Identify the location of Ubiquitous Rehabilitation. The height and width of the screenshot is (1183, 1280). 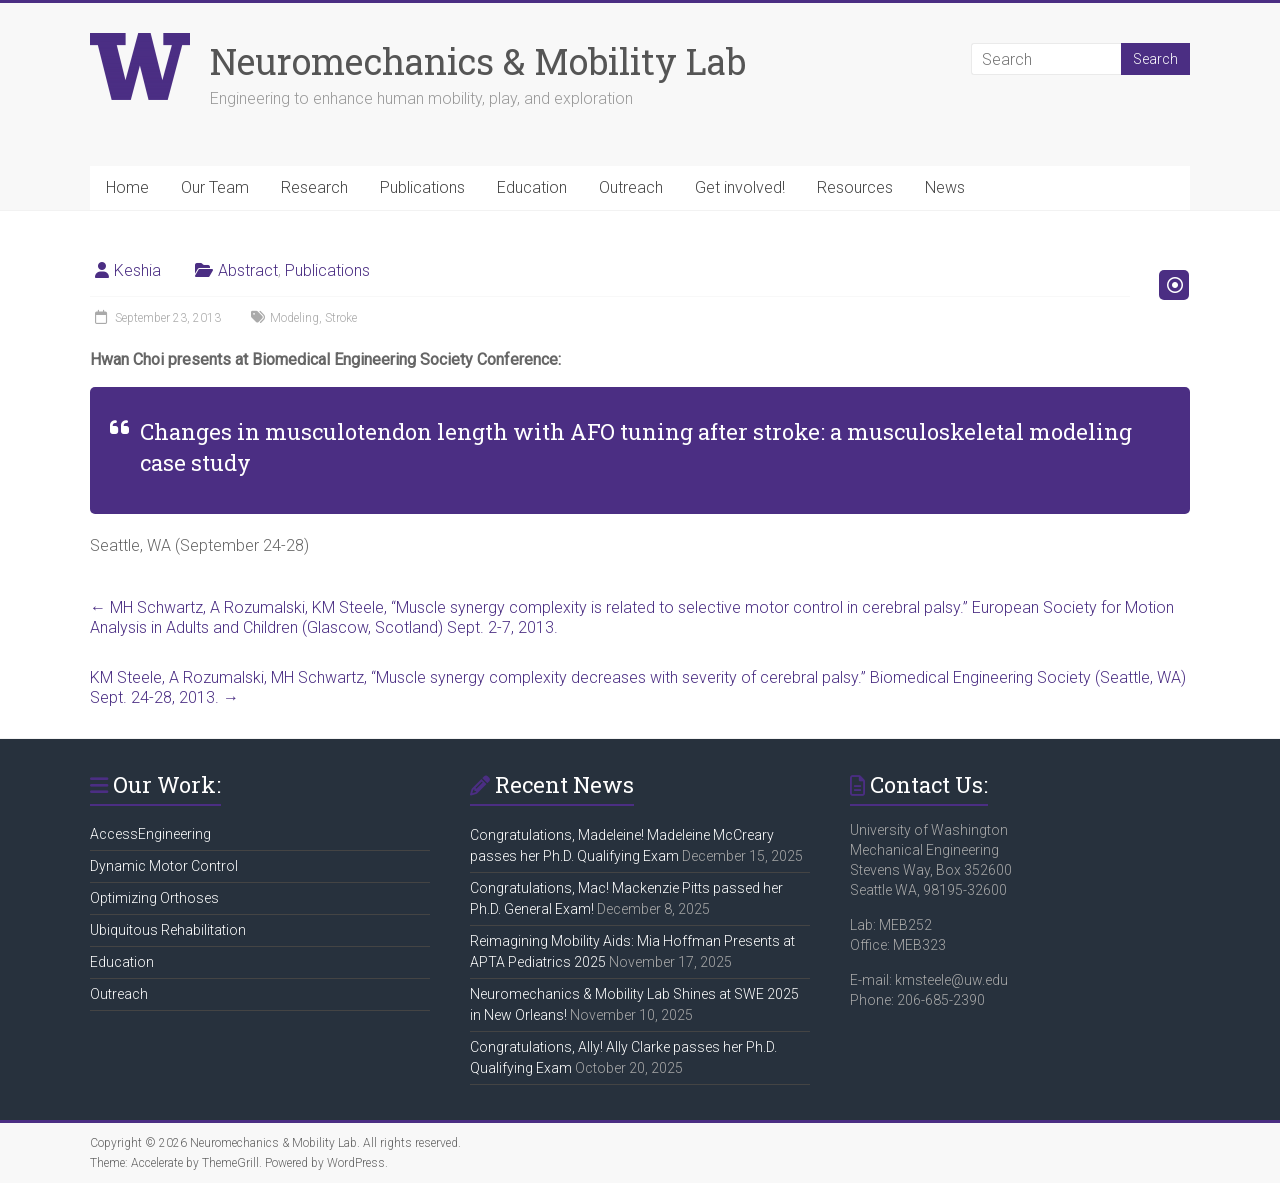
(168, 930).